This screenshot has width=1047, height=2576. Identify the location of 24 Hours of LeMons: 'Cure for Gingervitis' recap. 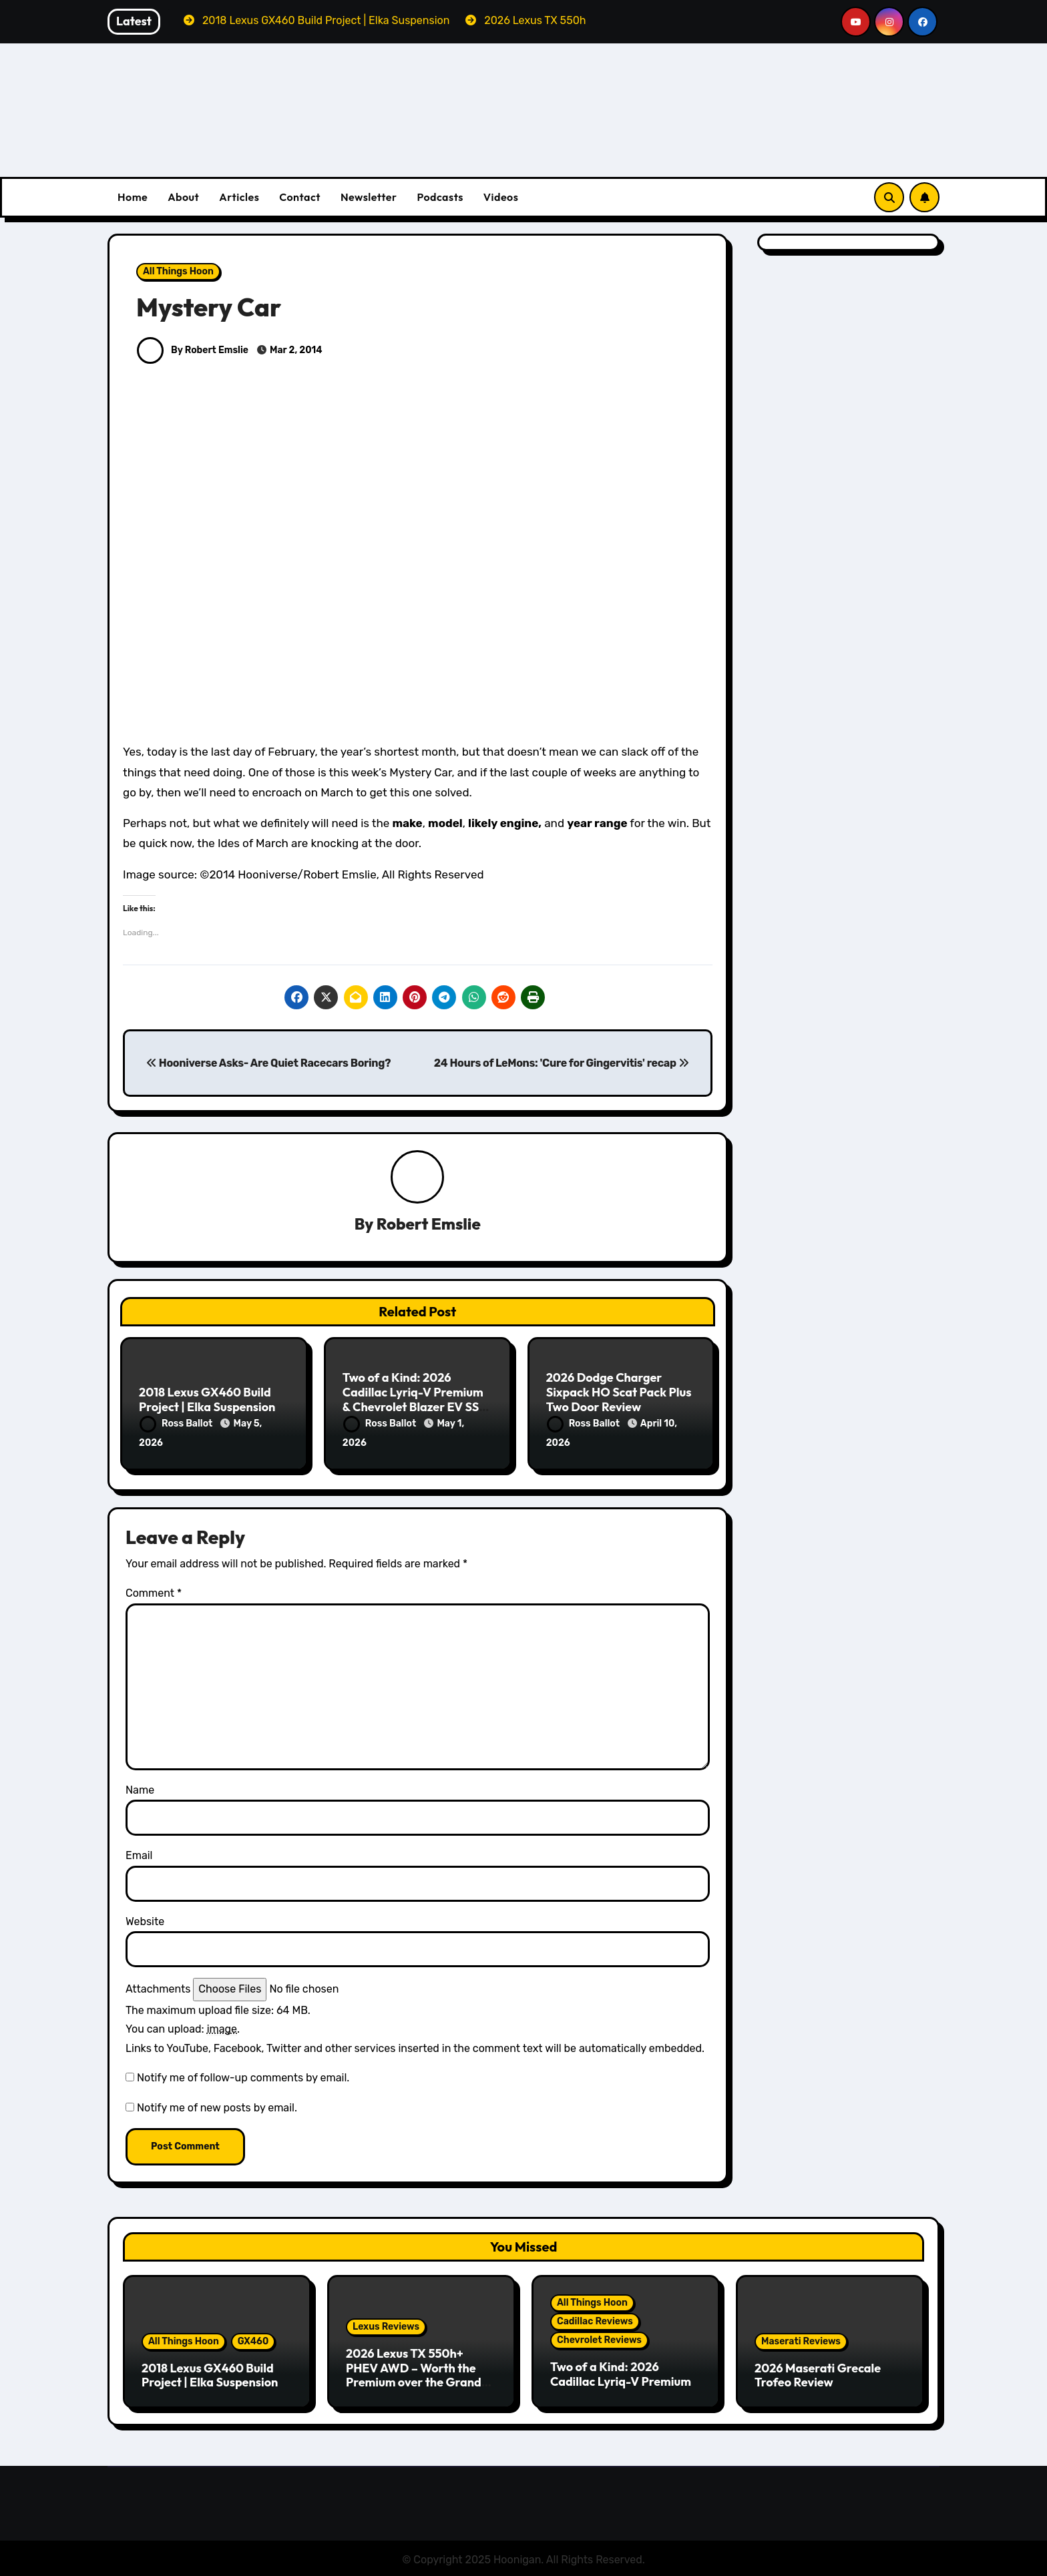
(561, 1063).